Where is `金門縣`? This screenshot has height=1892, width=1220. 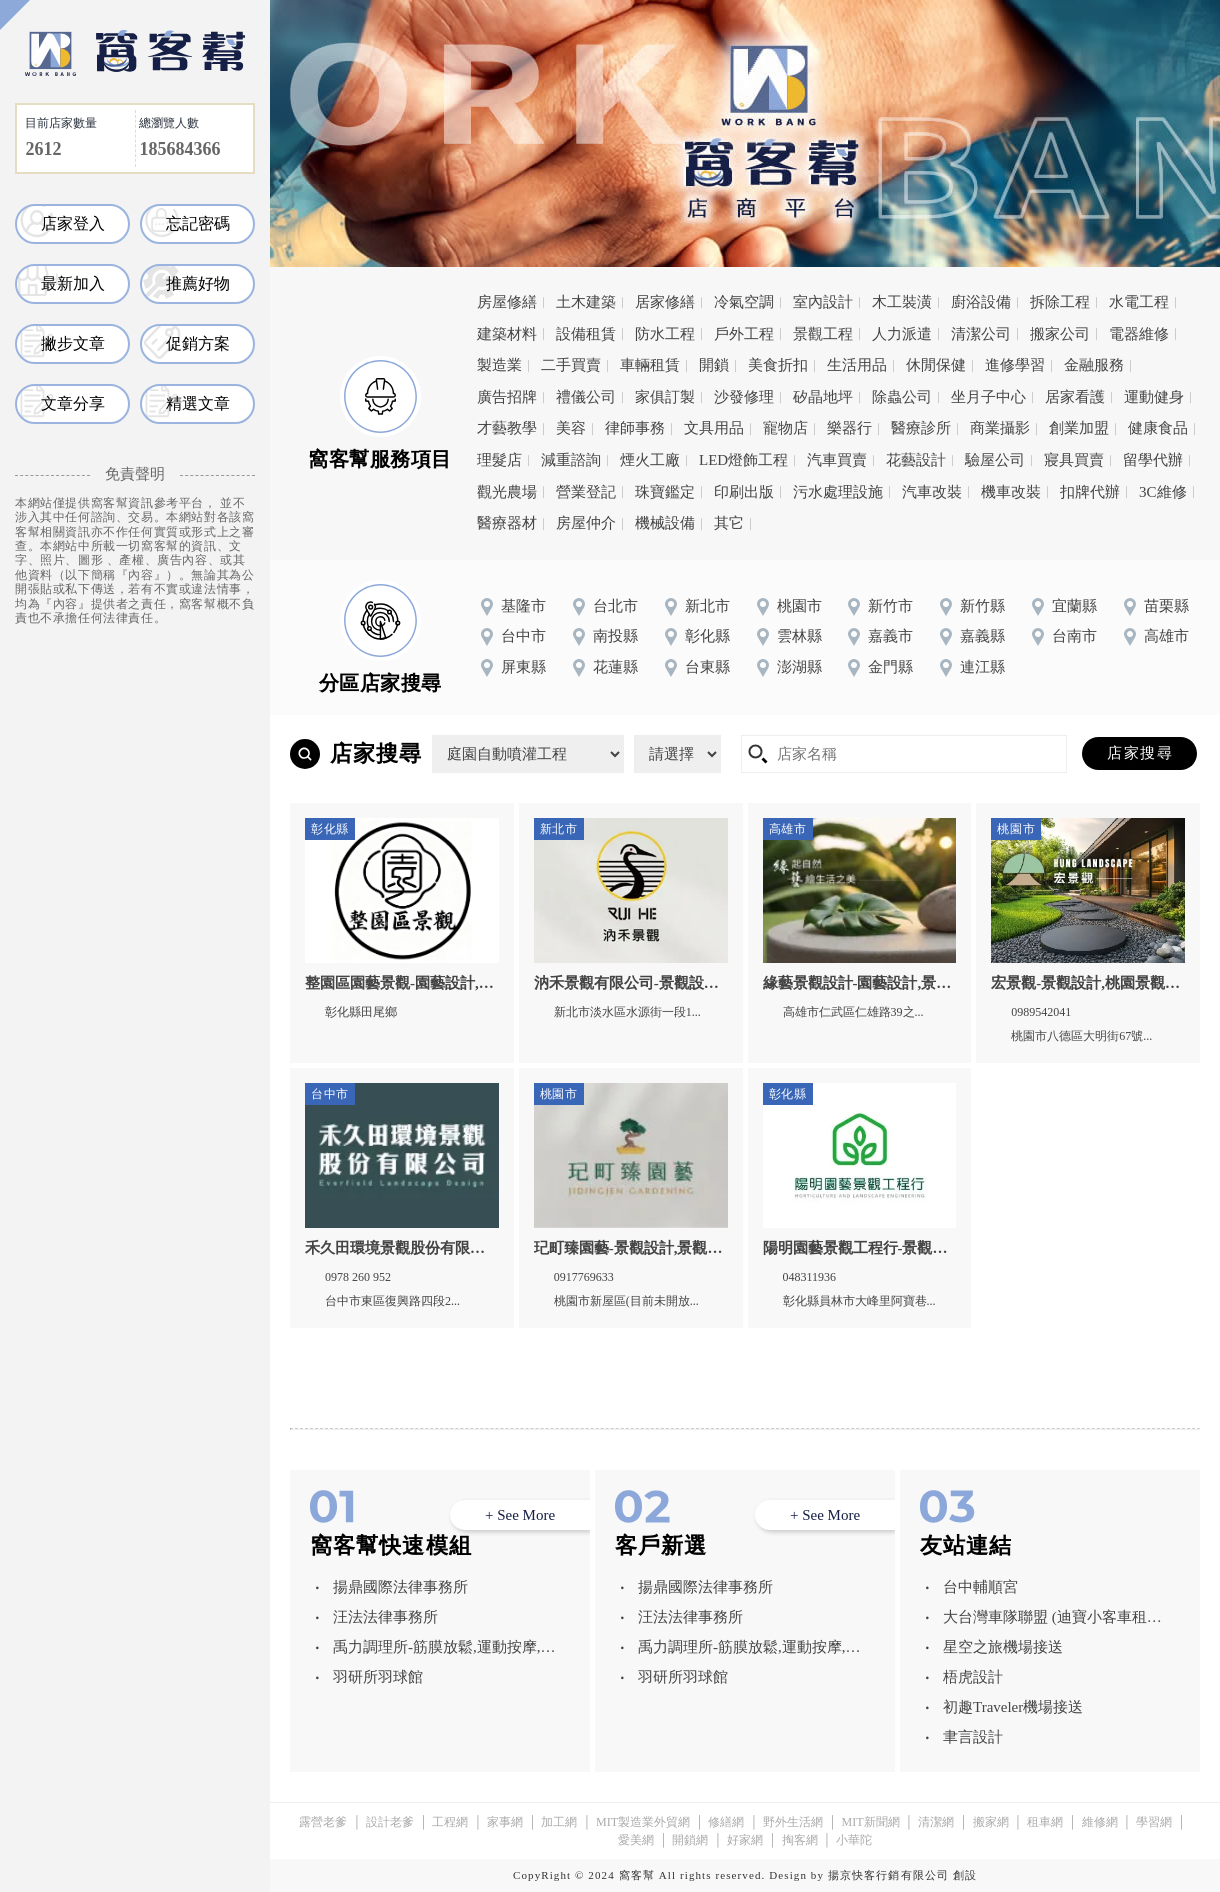
金門縣 is located at coordinates (890, 667).